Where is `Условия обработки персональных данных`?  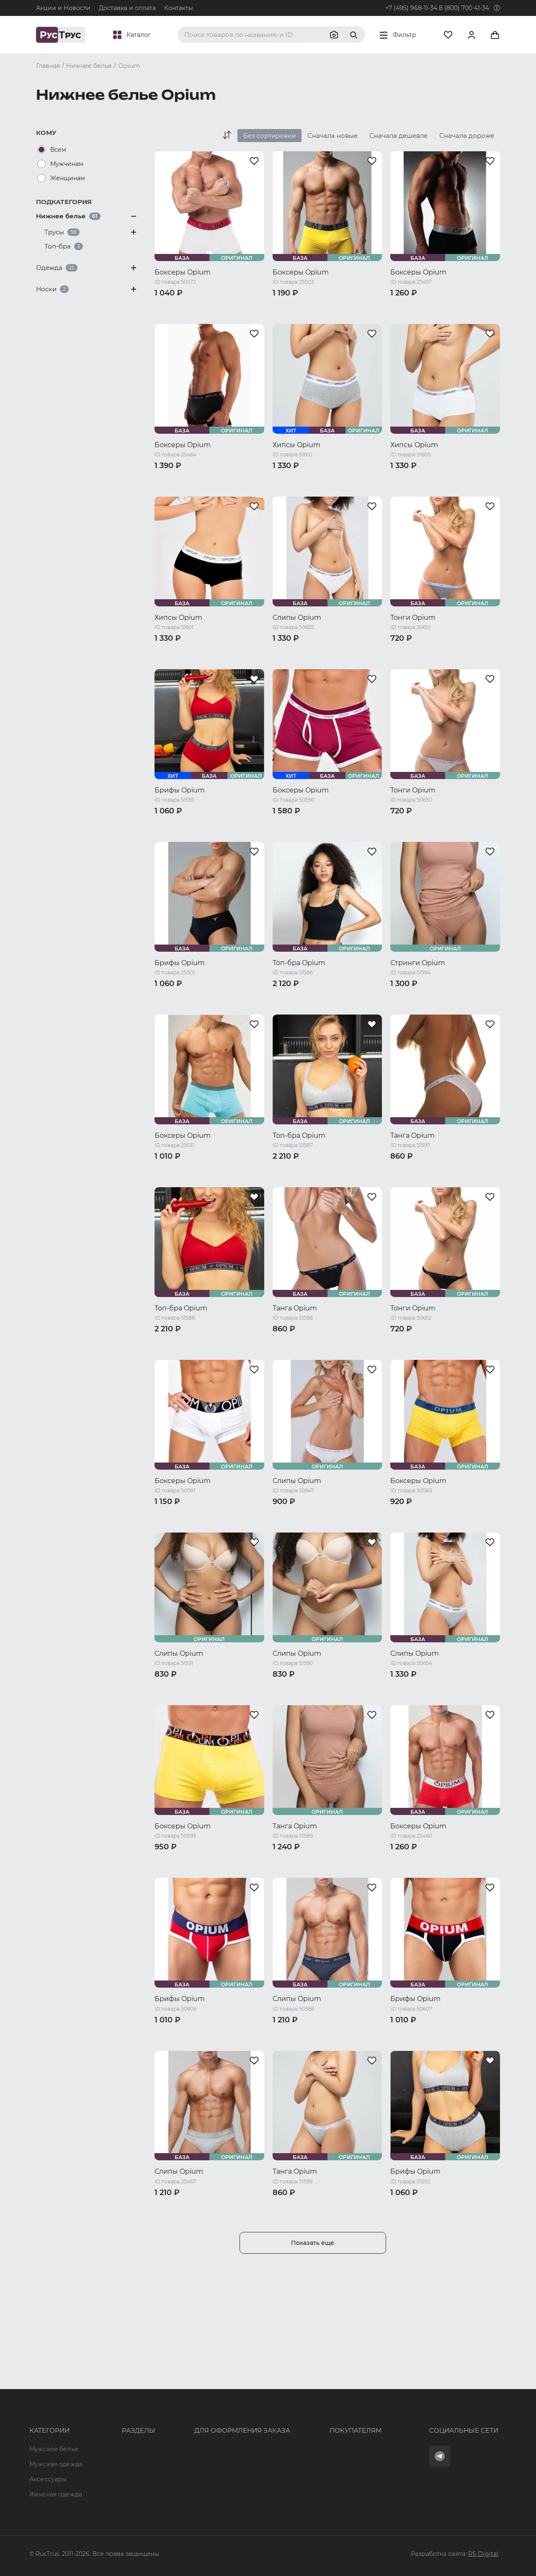 Условия обработки персональных данных is located at coordinates (339, 2449).